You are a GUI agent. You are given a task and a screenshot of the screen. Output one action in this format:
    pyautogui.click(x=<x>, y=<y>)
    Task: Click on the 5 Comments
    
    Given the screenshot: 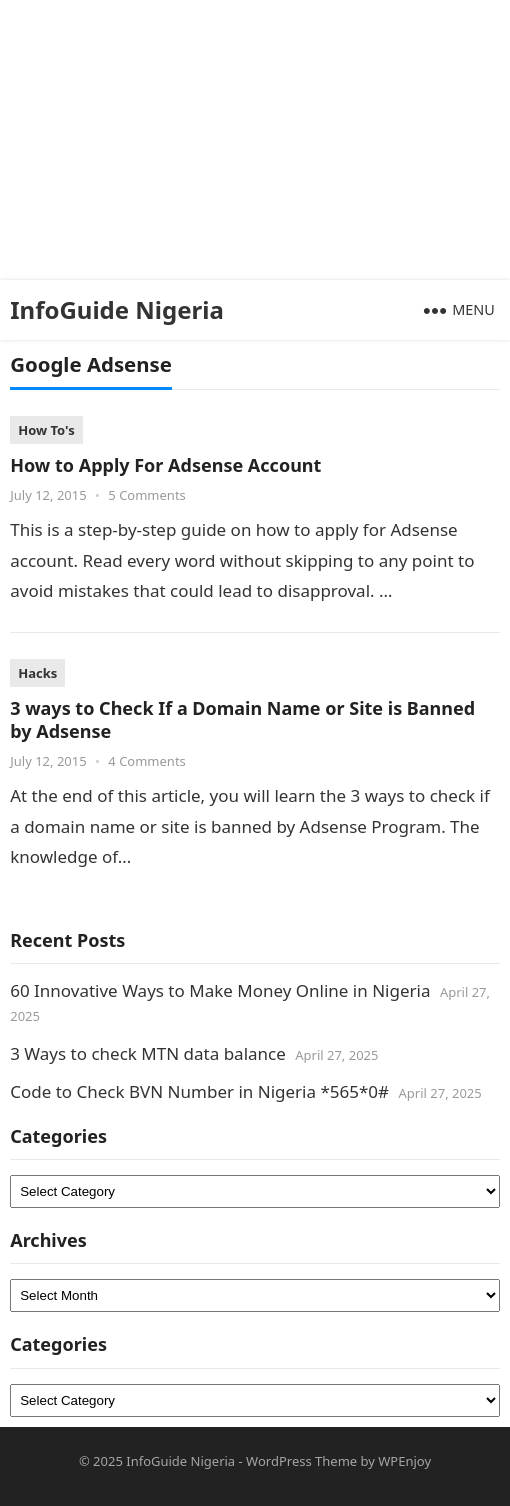 What is the action you would take?
    pyautogui.click(x=147, y=495)
    